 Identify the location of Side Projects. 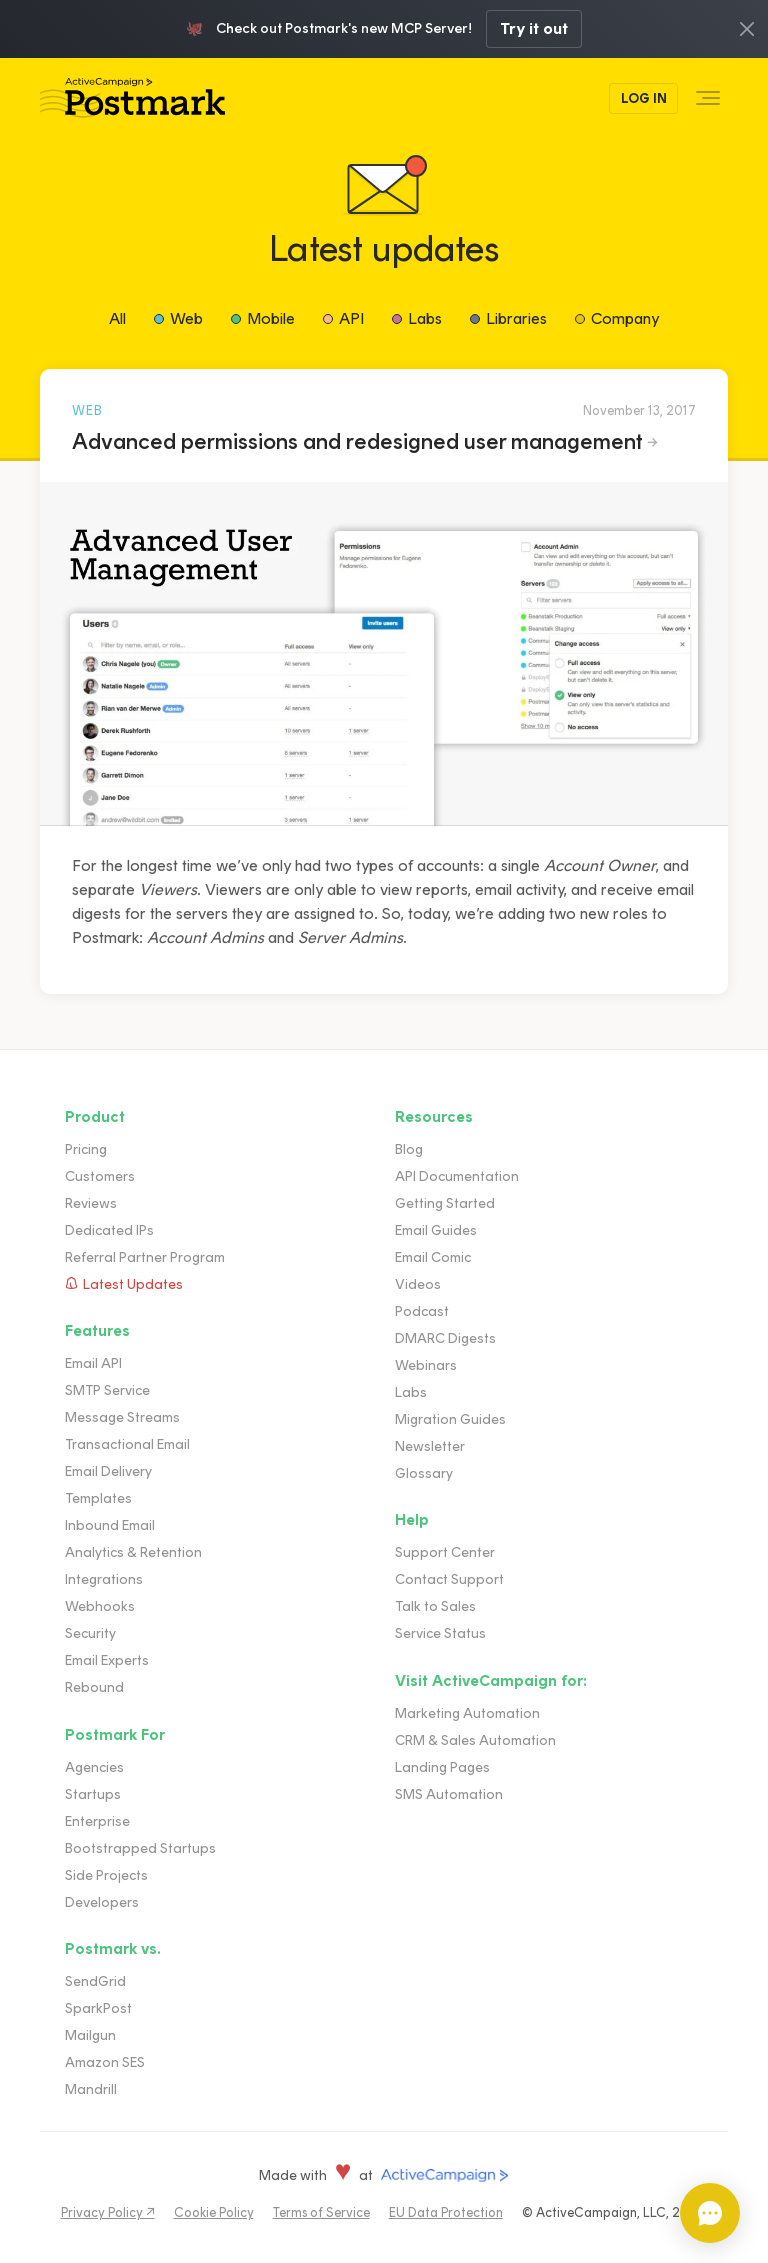
(106, 1875).